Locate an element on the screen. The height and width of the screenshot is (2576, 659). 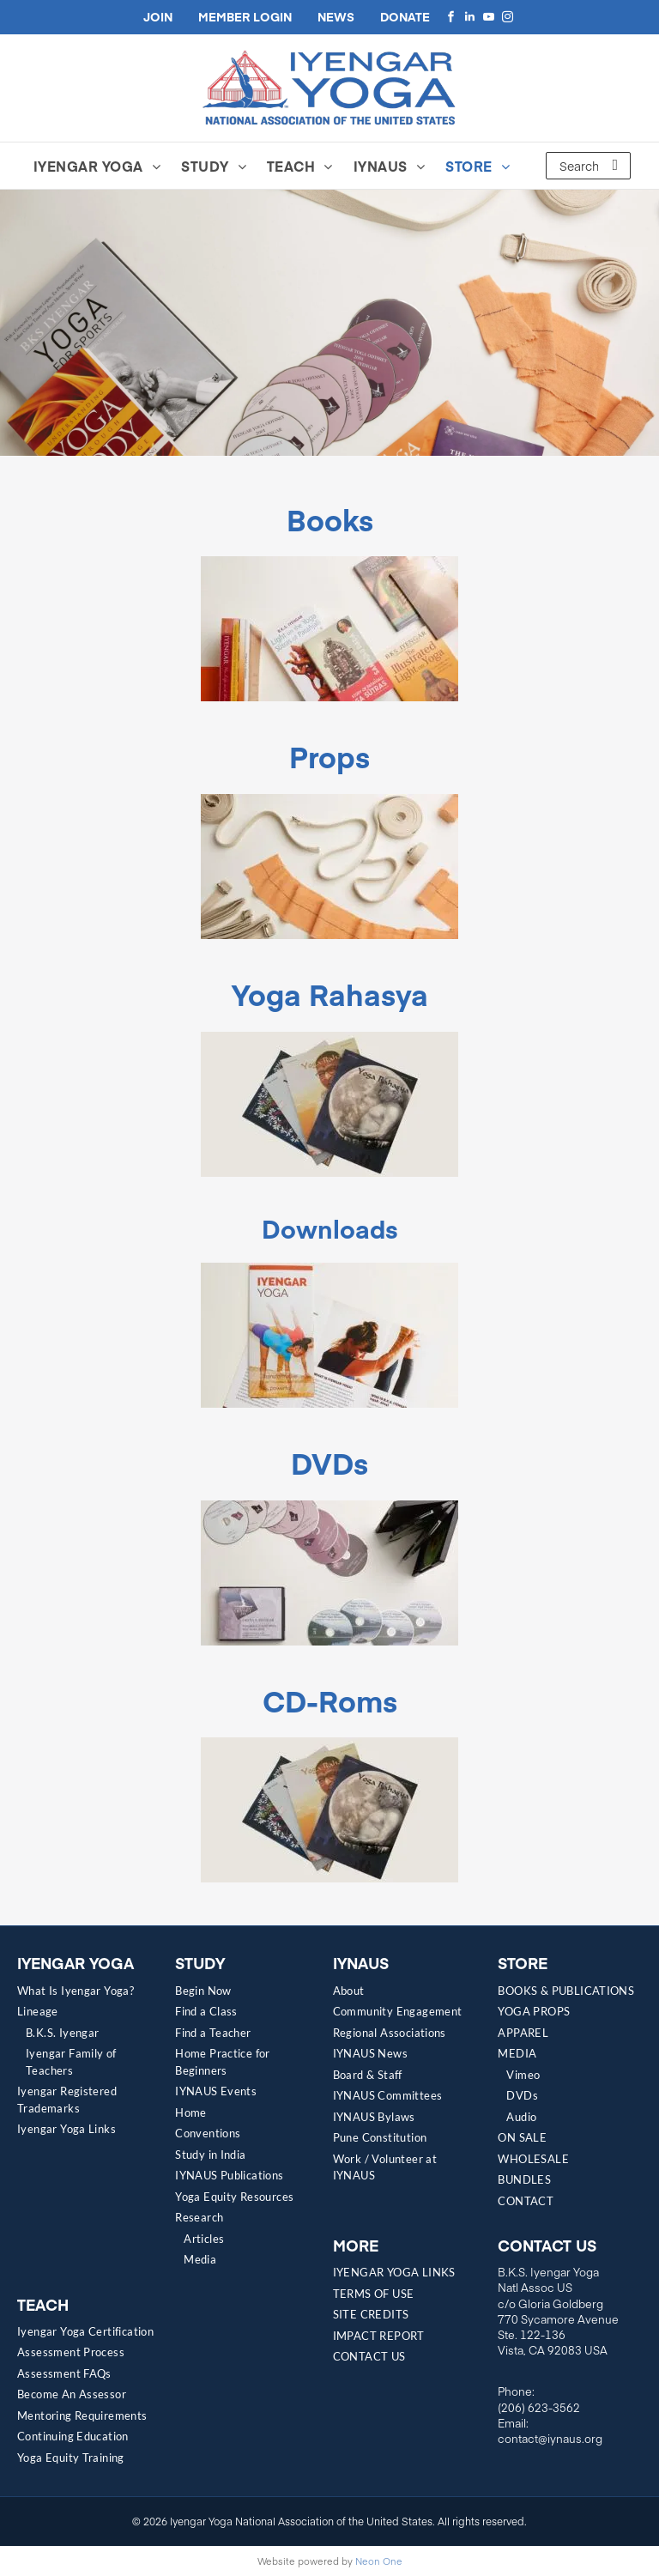
Neon One is located at coordinates (378, 2561).